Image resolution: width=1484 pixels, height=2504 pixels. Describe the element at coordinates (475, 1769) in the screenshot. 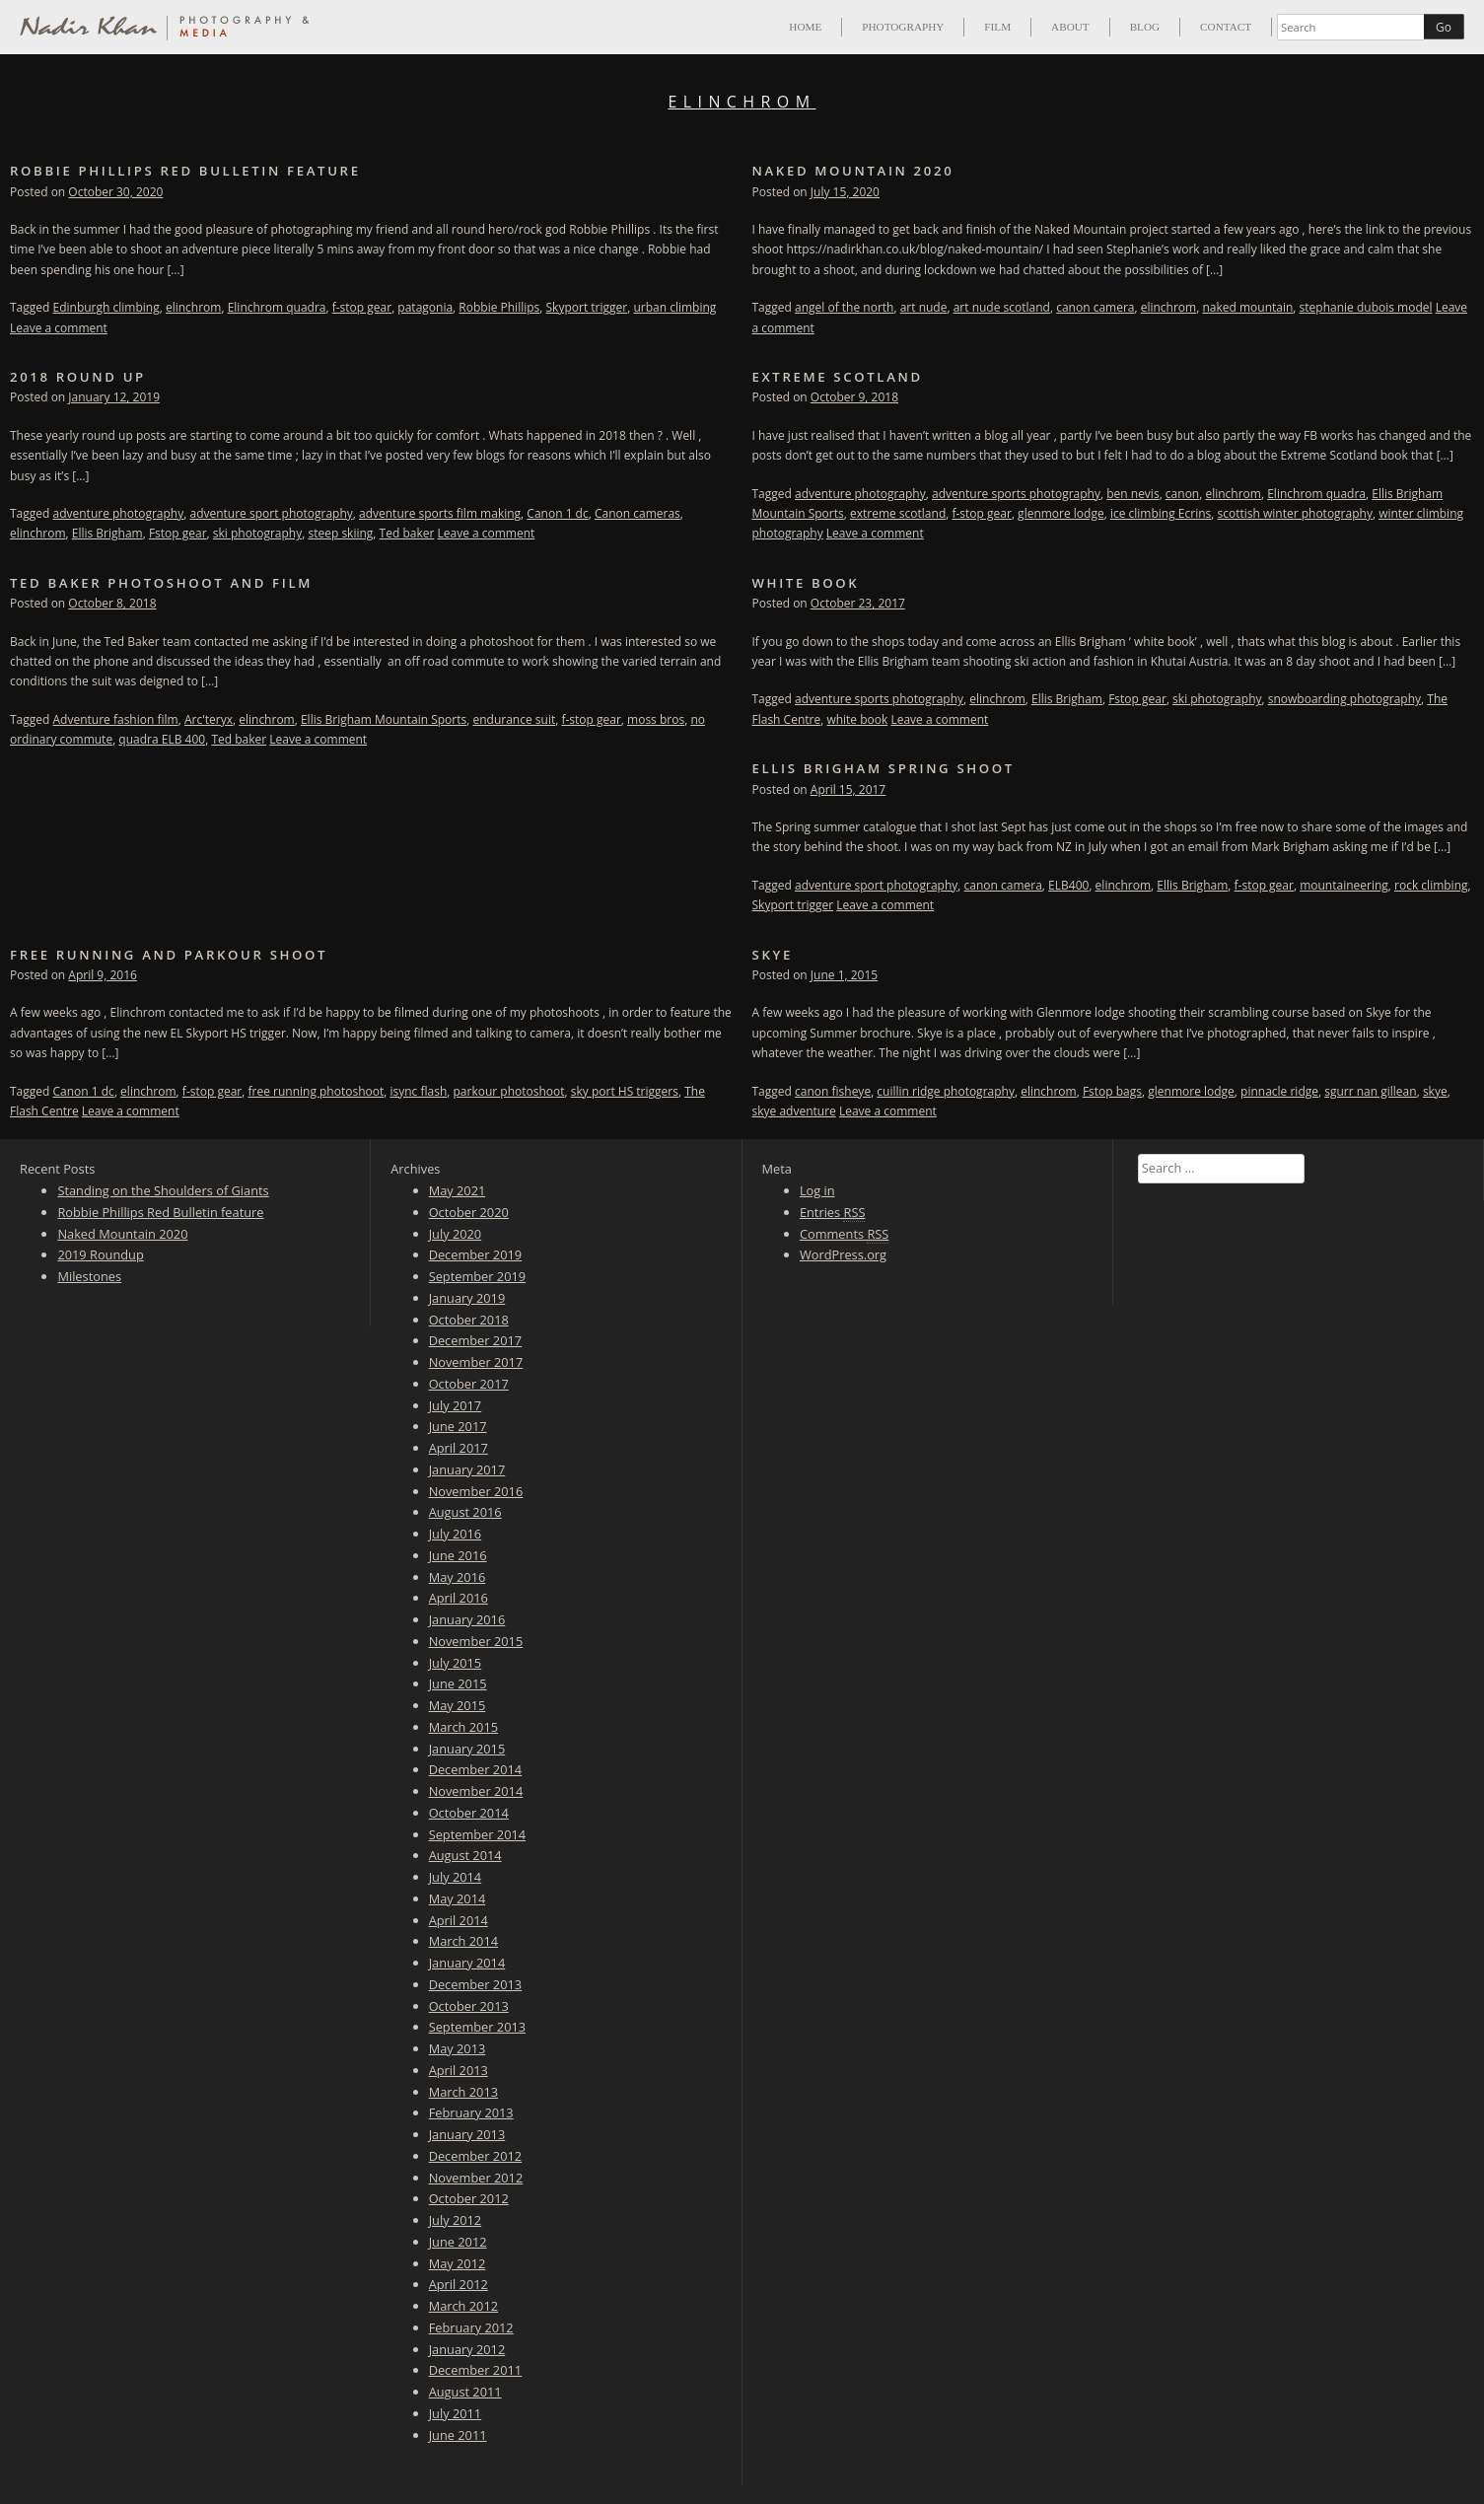

I see `December 2014` at that location.